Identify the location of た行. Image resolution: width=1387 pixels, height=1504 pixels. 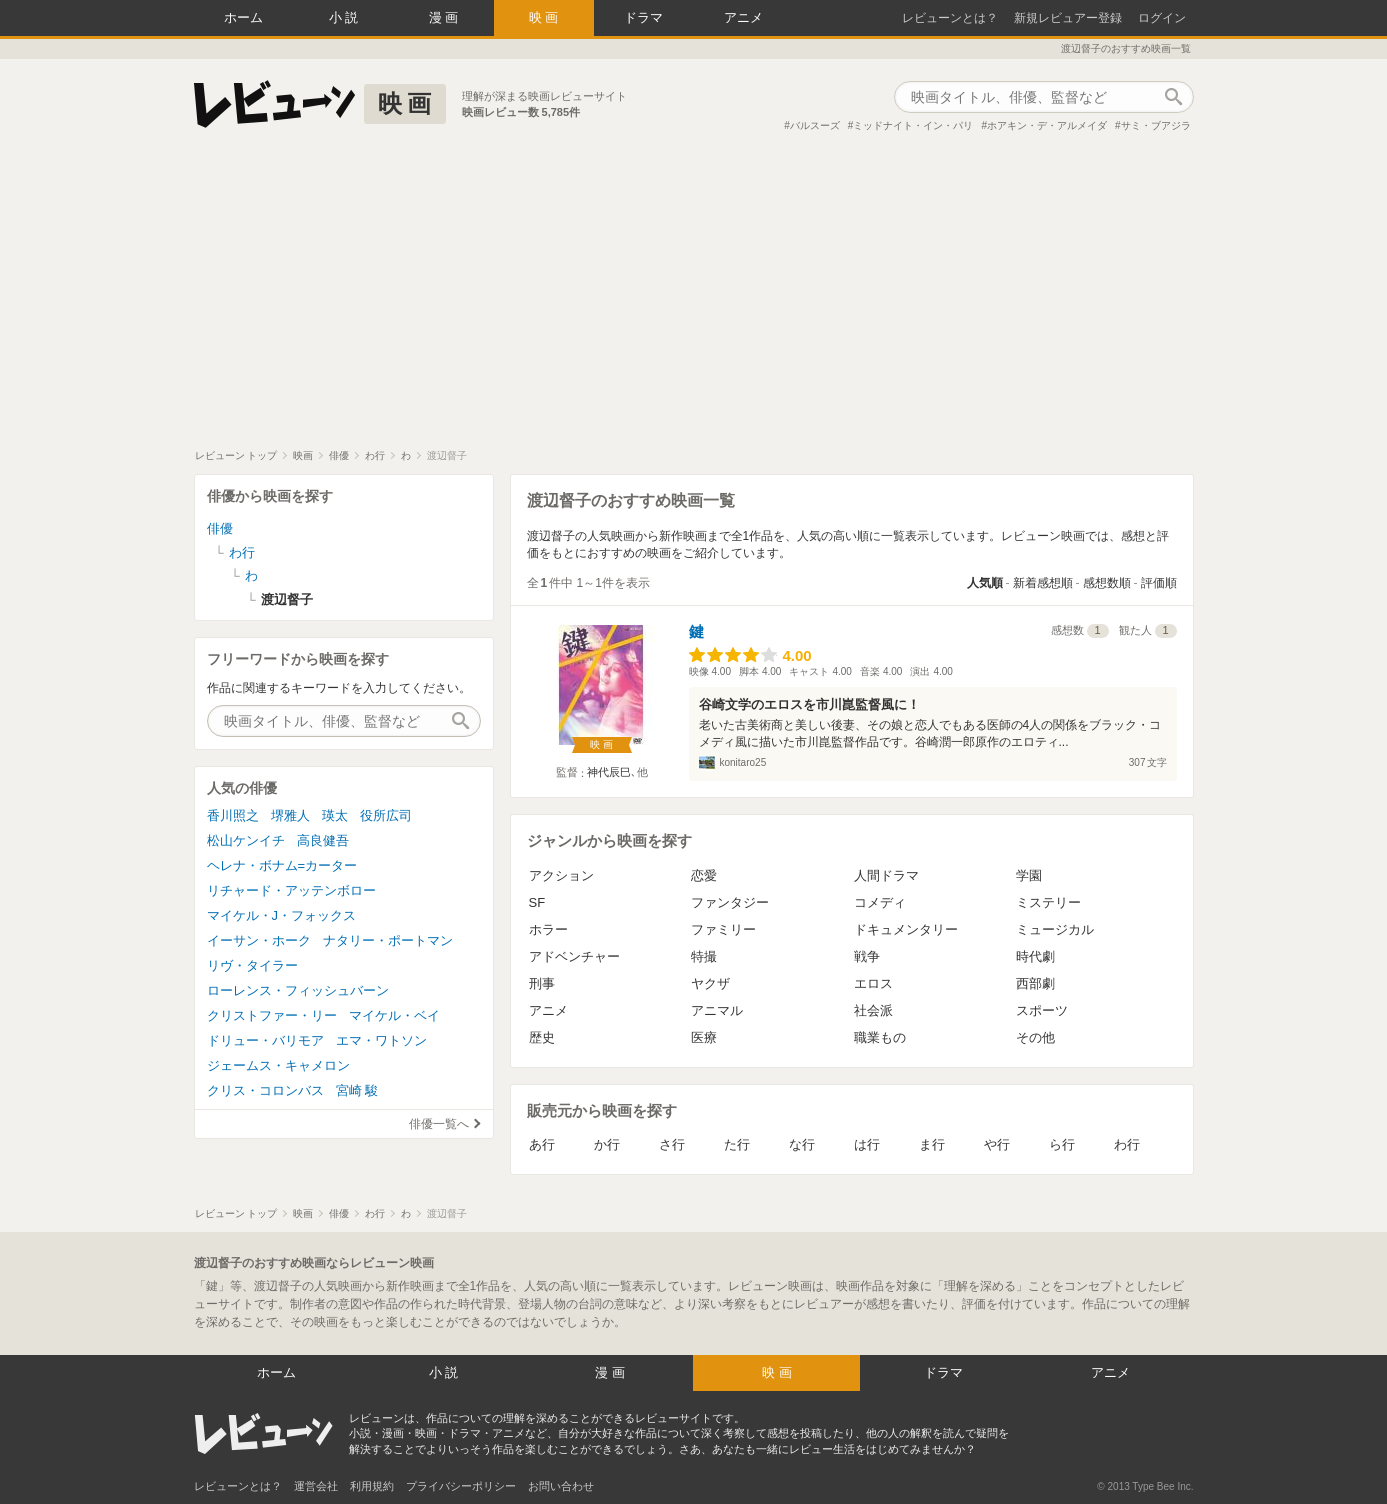
(737, 1144).